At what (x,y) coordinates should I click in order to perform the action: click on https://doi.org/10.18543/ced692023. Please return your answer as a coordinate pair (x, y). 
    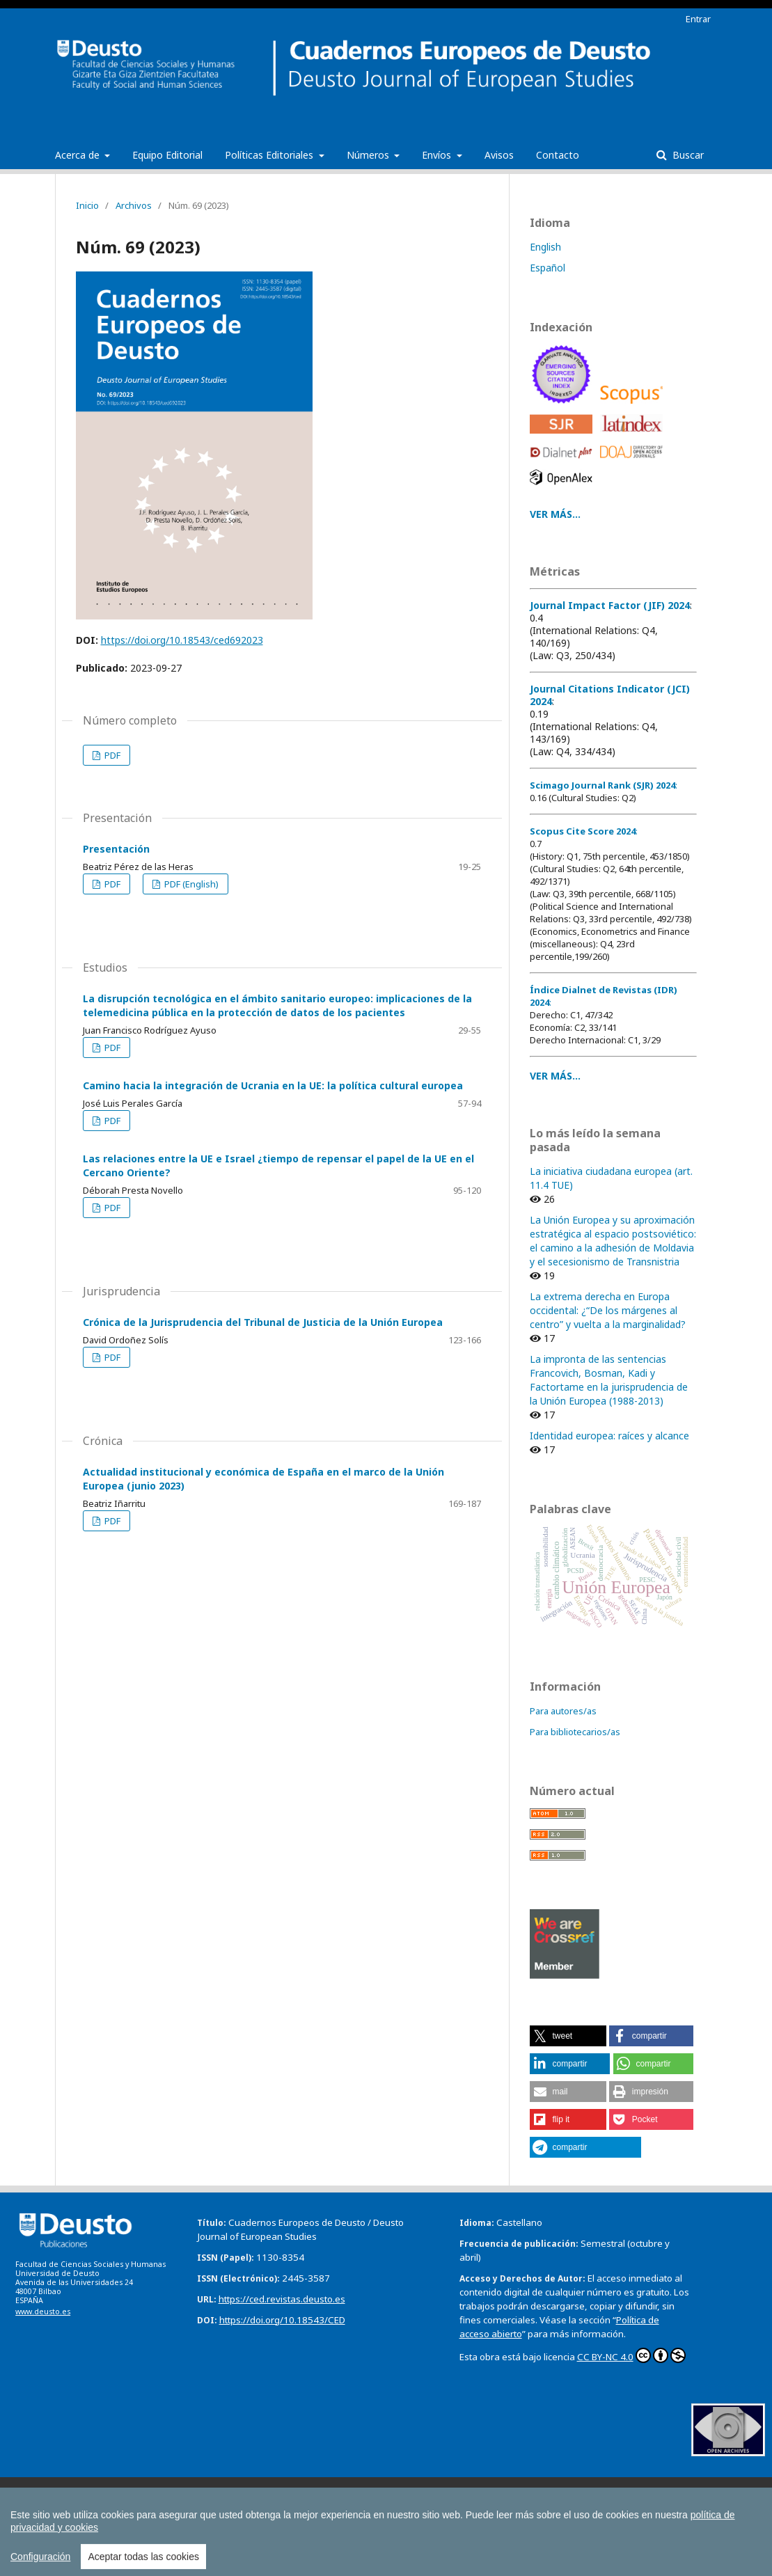
    Looking at the image, I should click on (182, 640).